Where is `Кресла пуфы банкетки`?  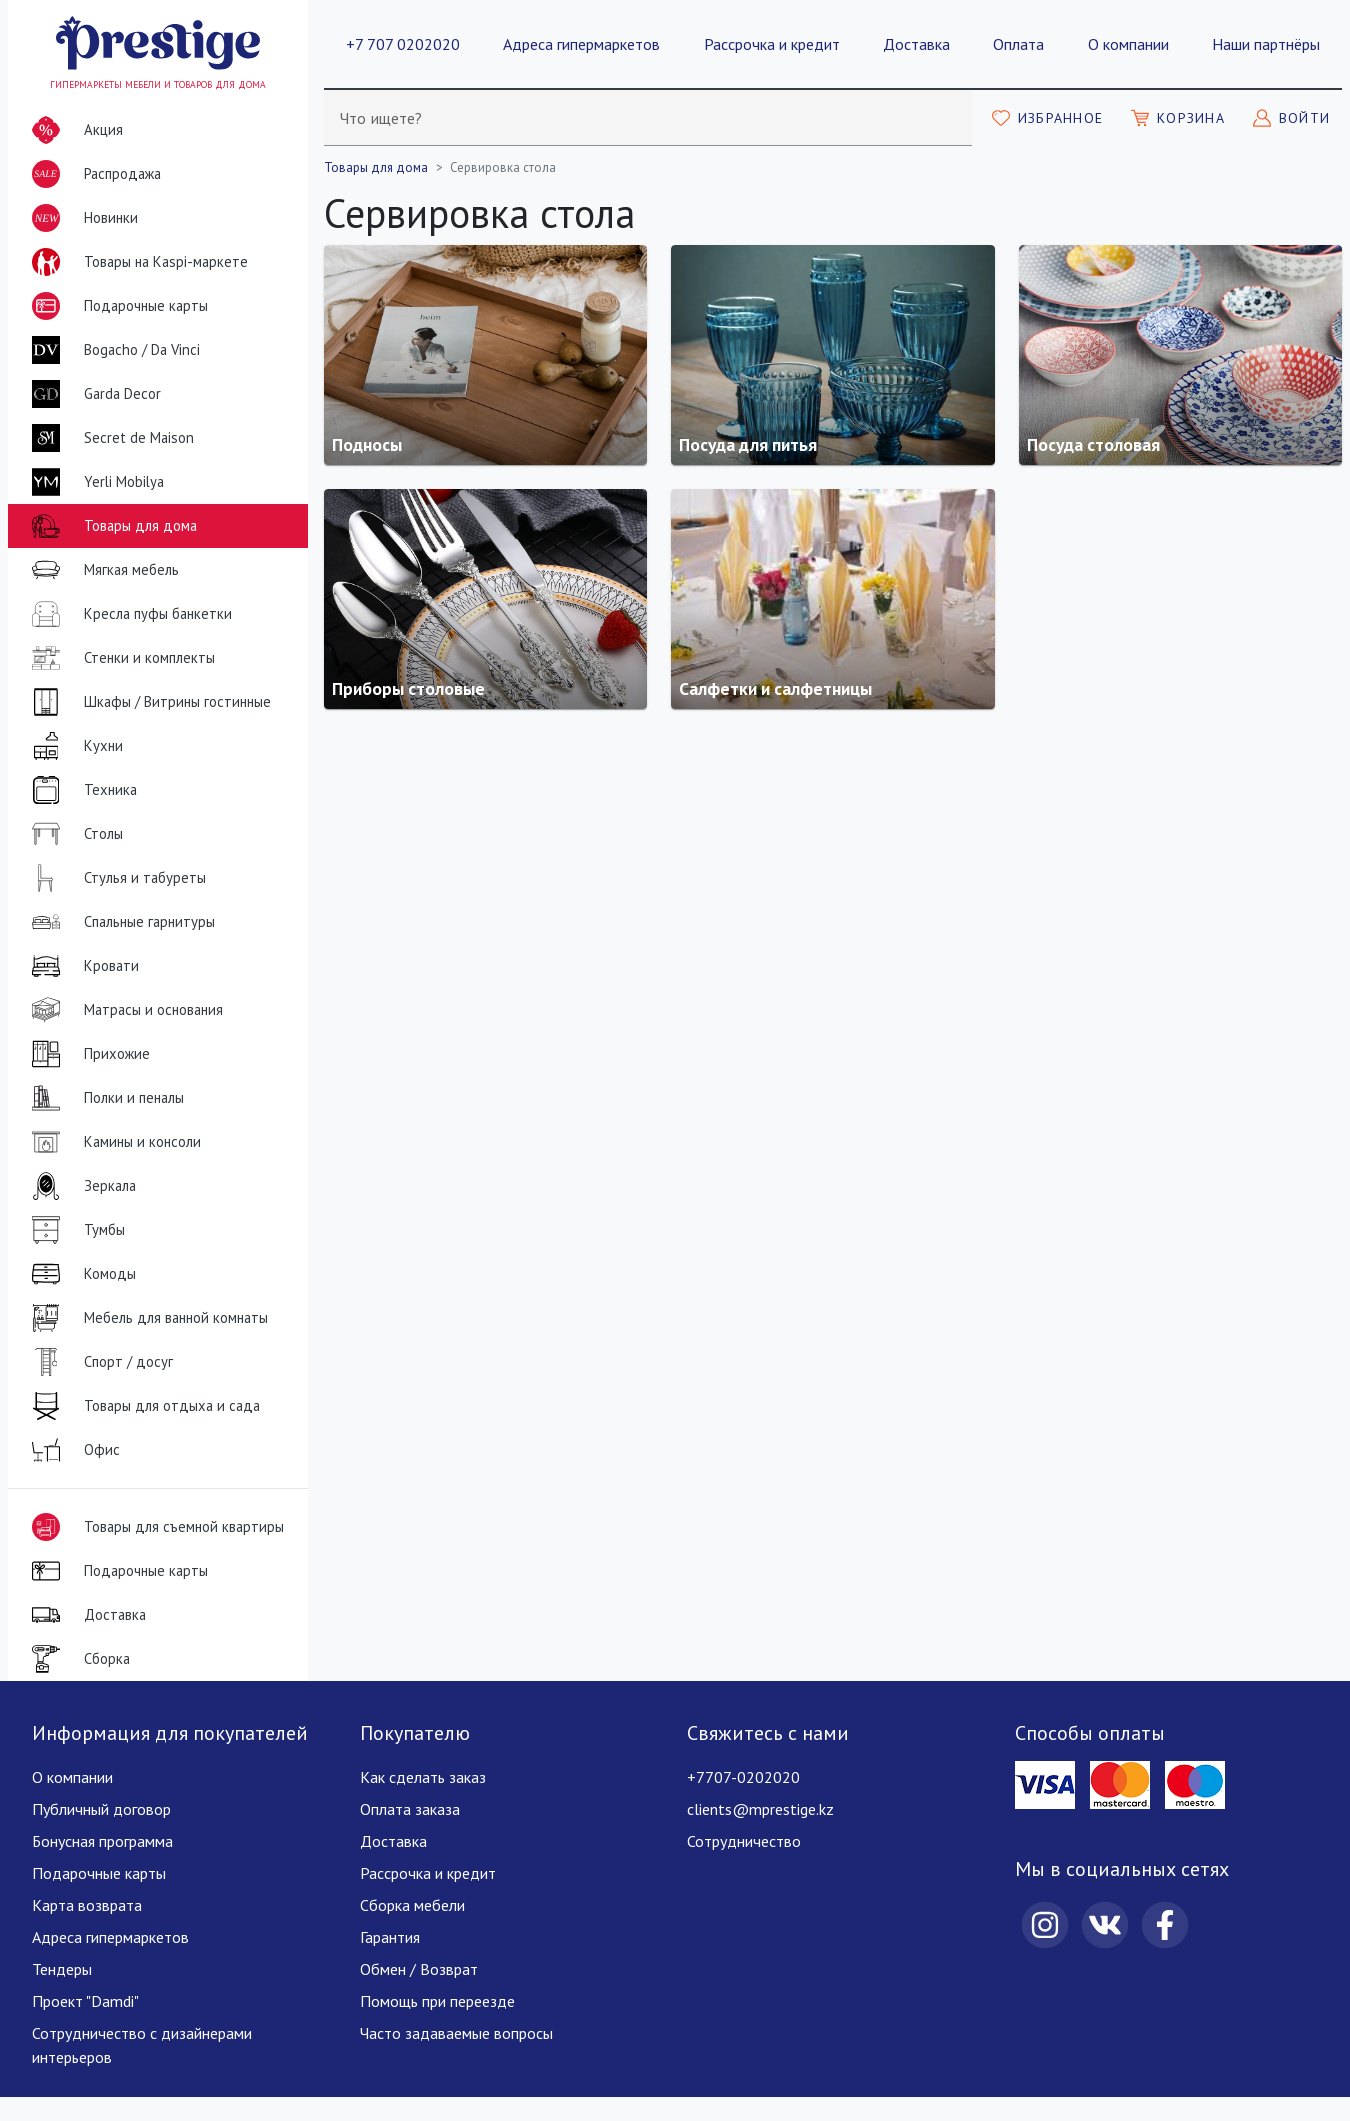
Кресла пуфы банкетки is located at coordinates (128, 614).